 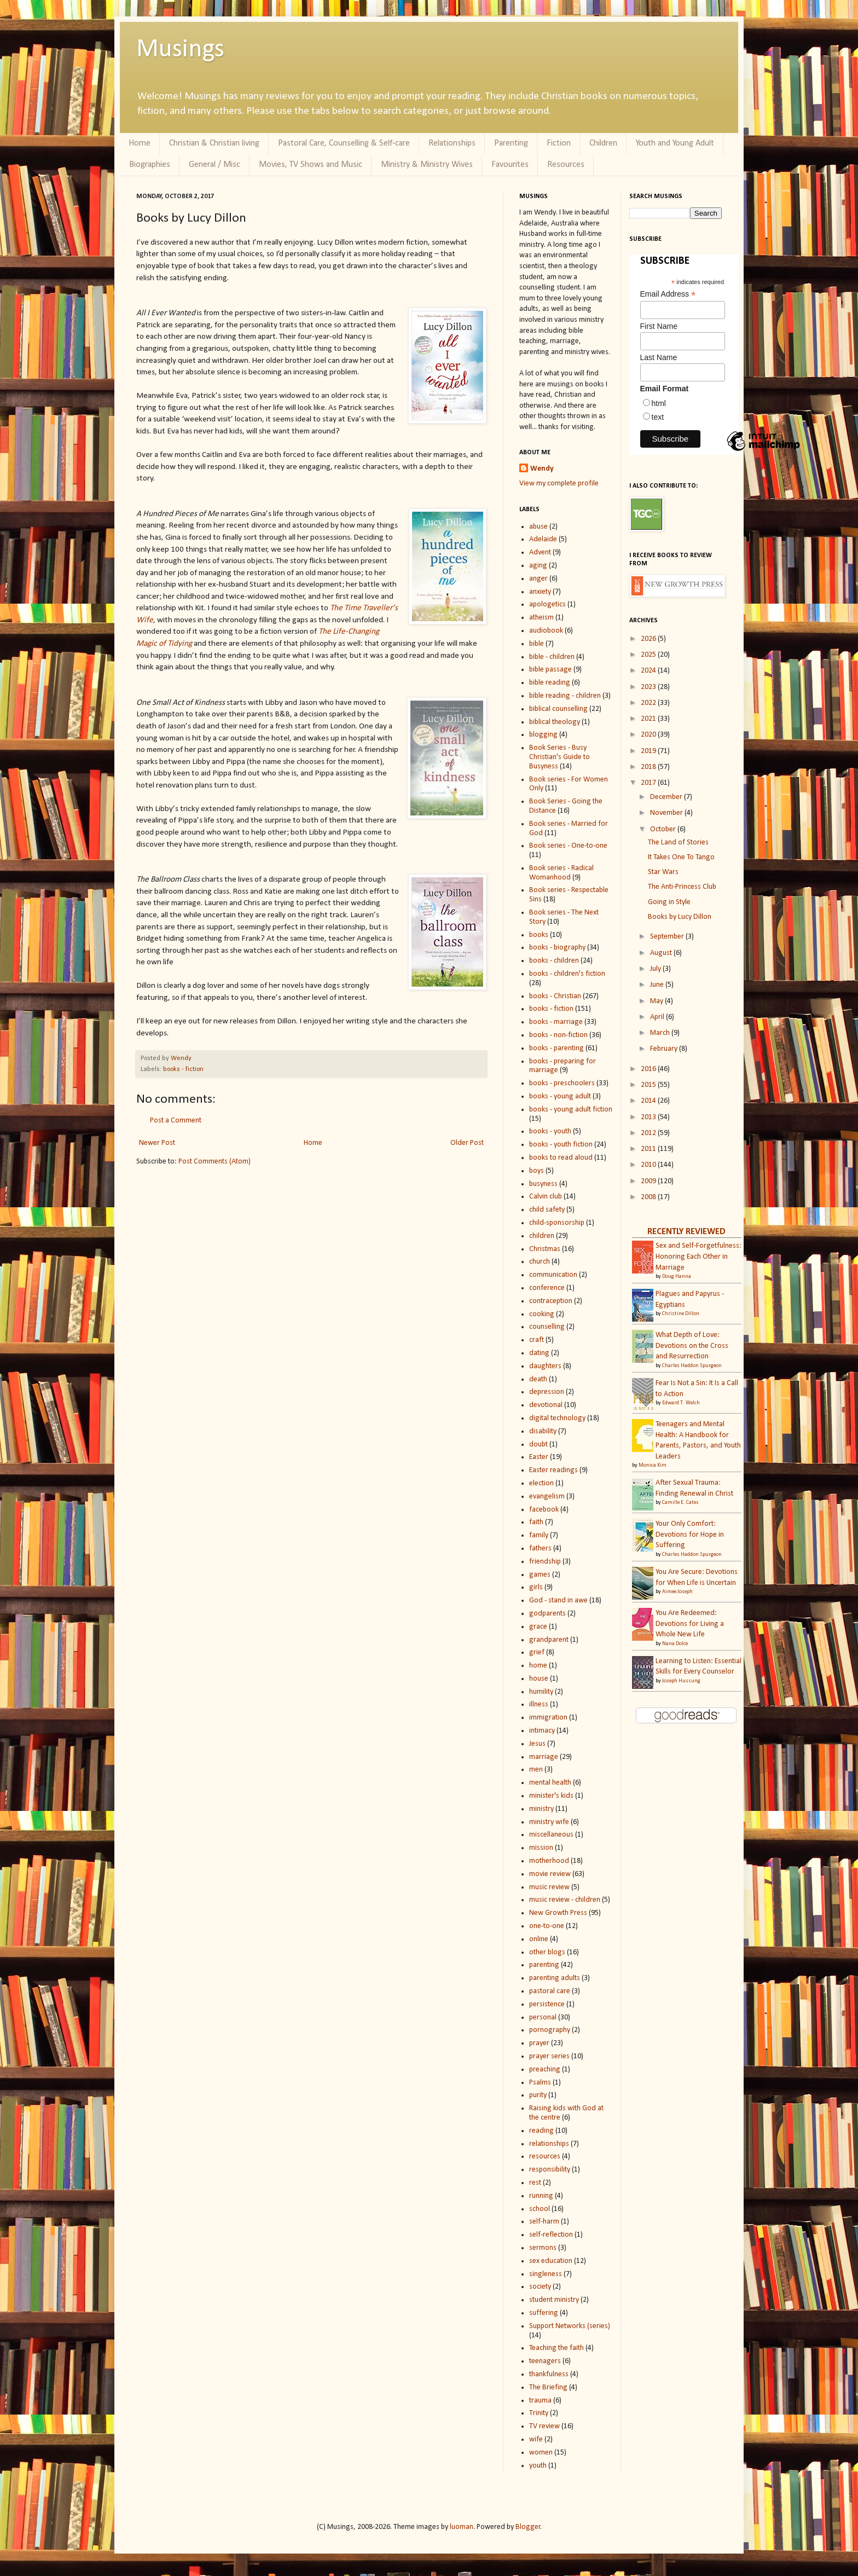 What do you see at coordinates (558, 1035) in the screenshot?
I see `books - non-fiction` at bounding box center [558, 1035].